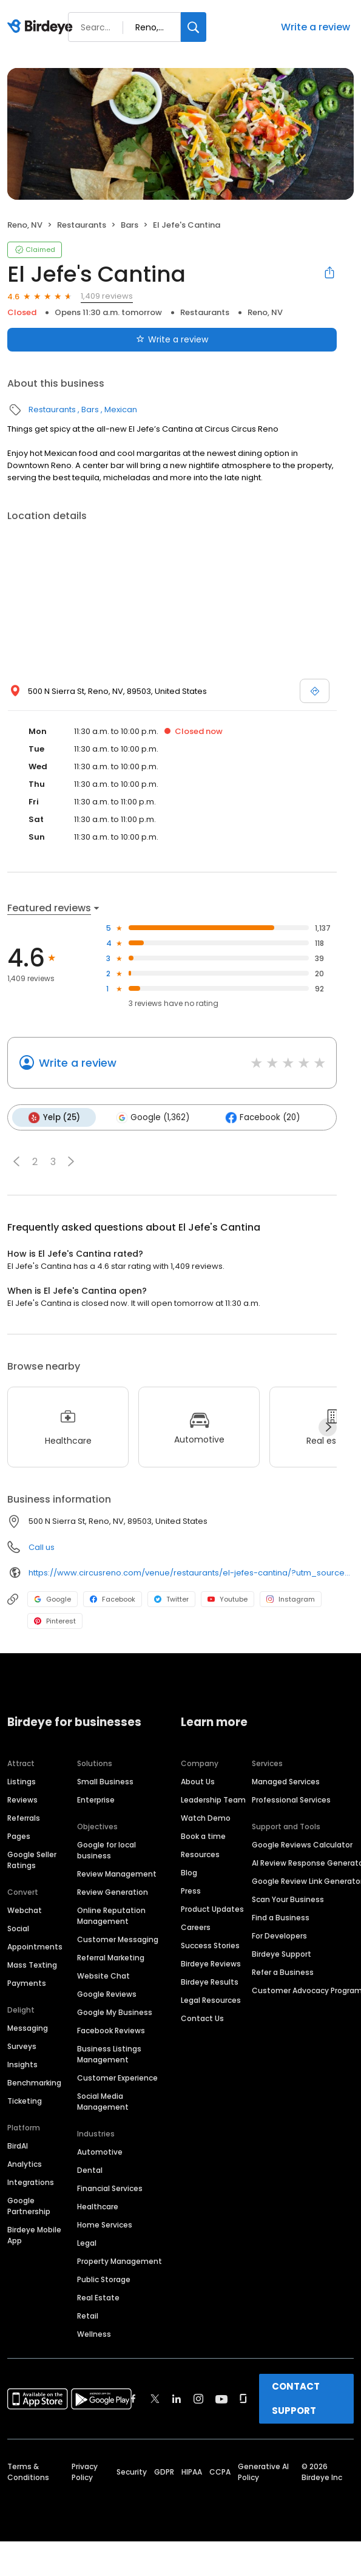 The width and height of the screenshot is (361, 2576). What do you see at coordinates (28, 2205) in the screenshot?
I see `Google Partnership` at bounding box center [28, 2205].